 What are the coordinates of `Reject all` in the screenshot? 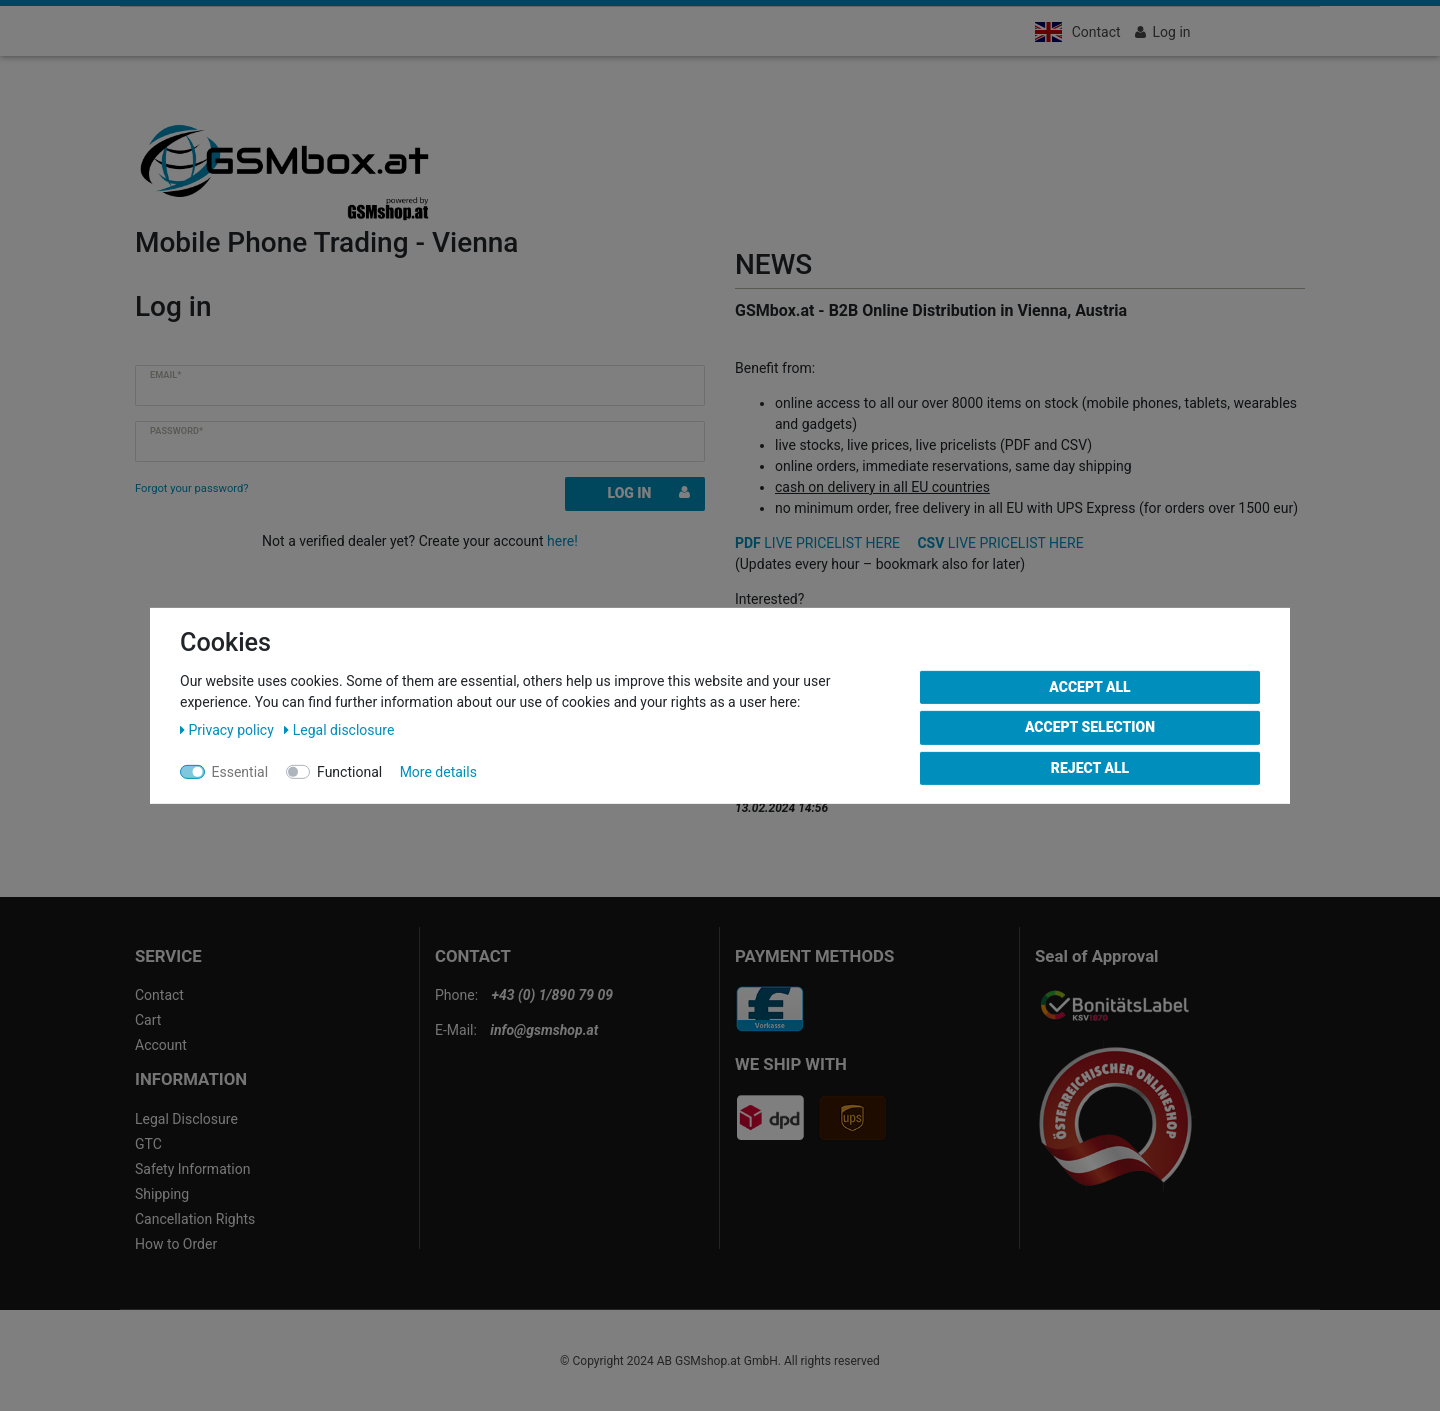 It's located at (1090, 767).